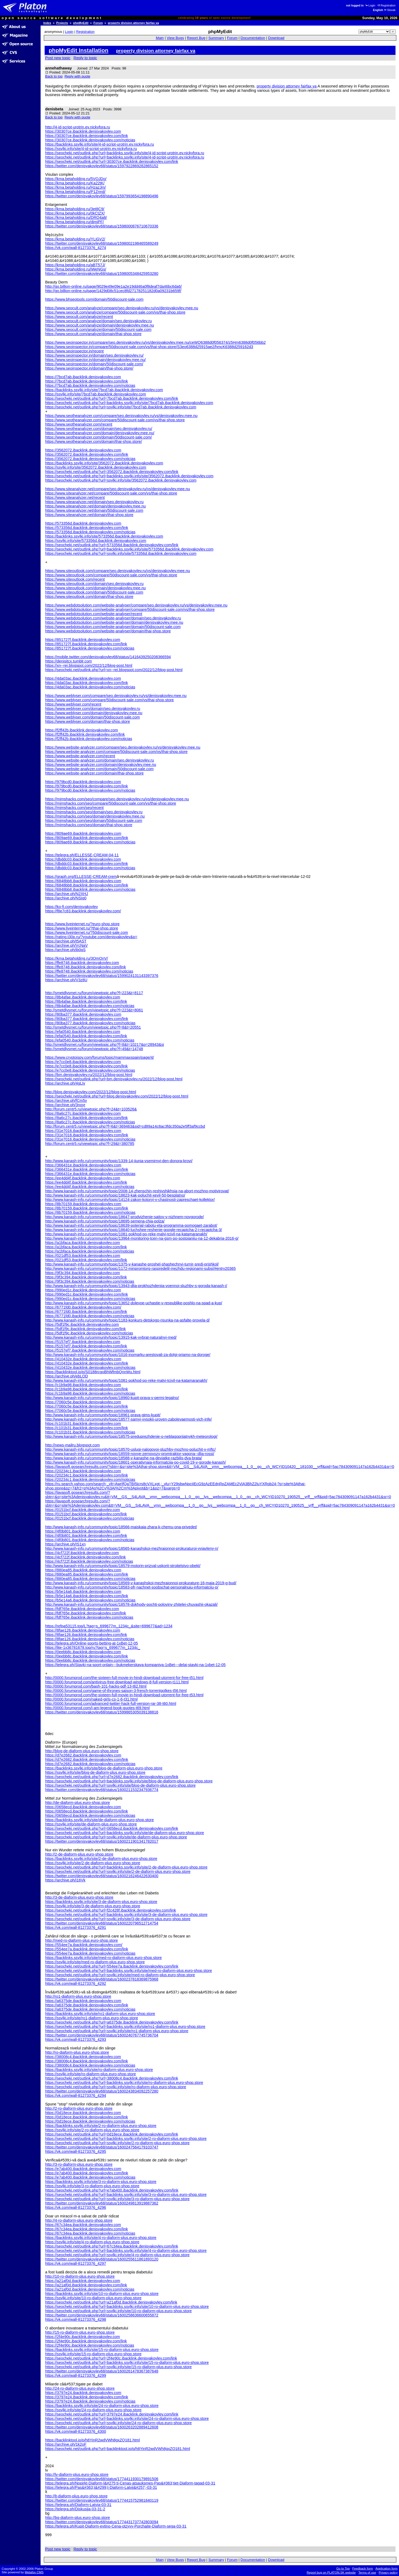 This screenshot has height=2576, width=399. I want to click on https://880ea85.ibacklink.denisyakovlev.com, so click(83, 1570).